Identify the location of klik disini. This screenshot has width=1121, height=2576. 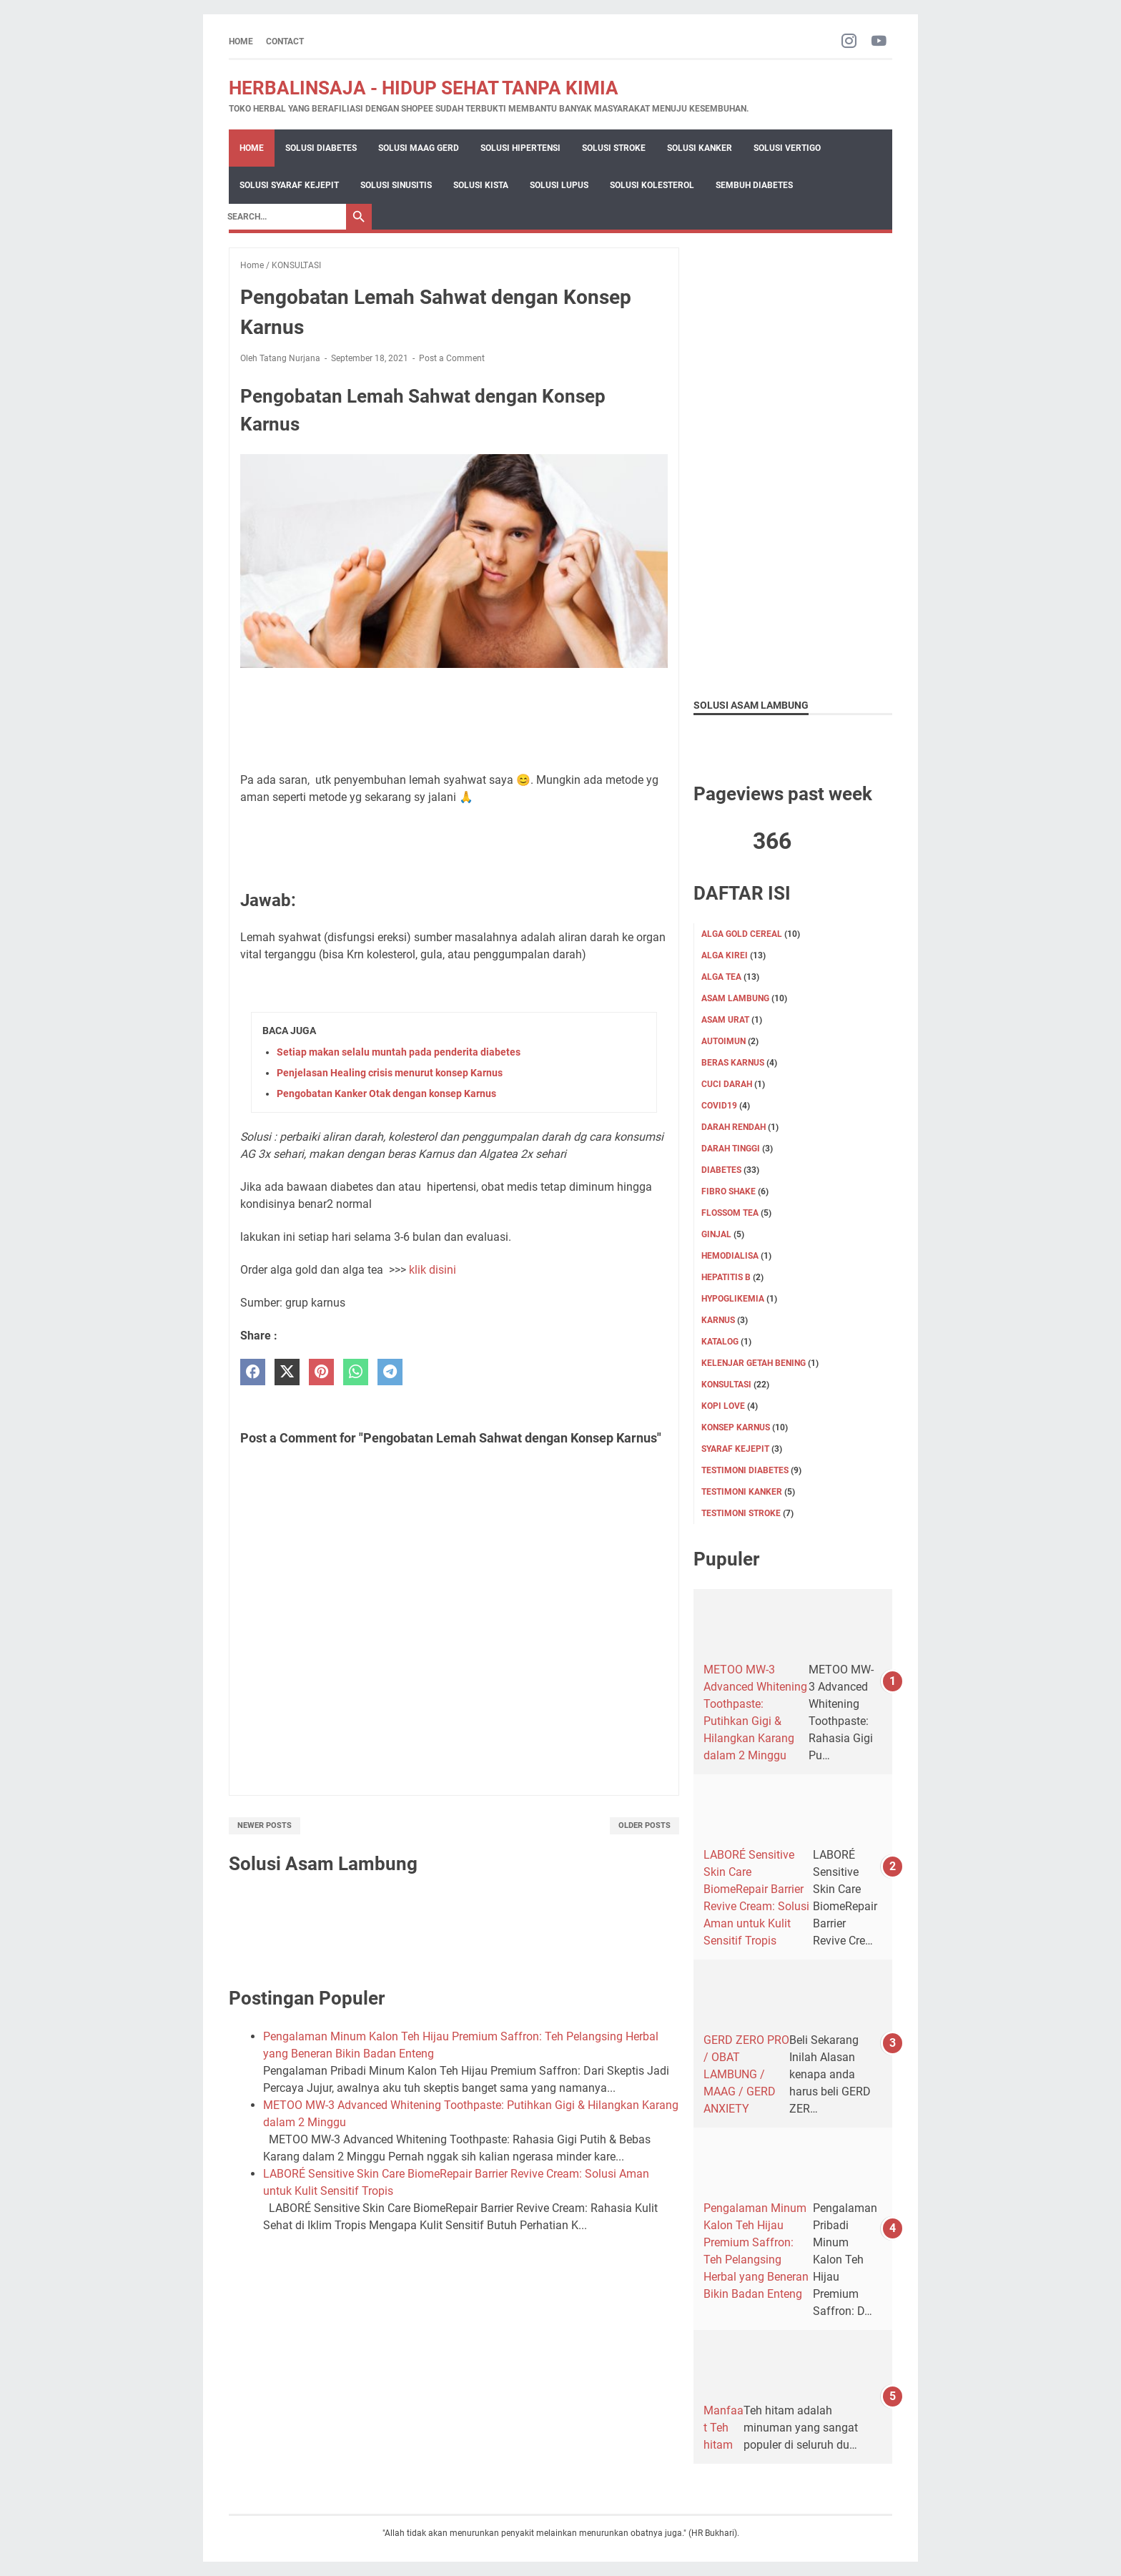
(434, 1270).